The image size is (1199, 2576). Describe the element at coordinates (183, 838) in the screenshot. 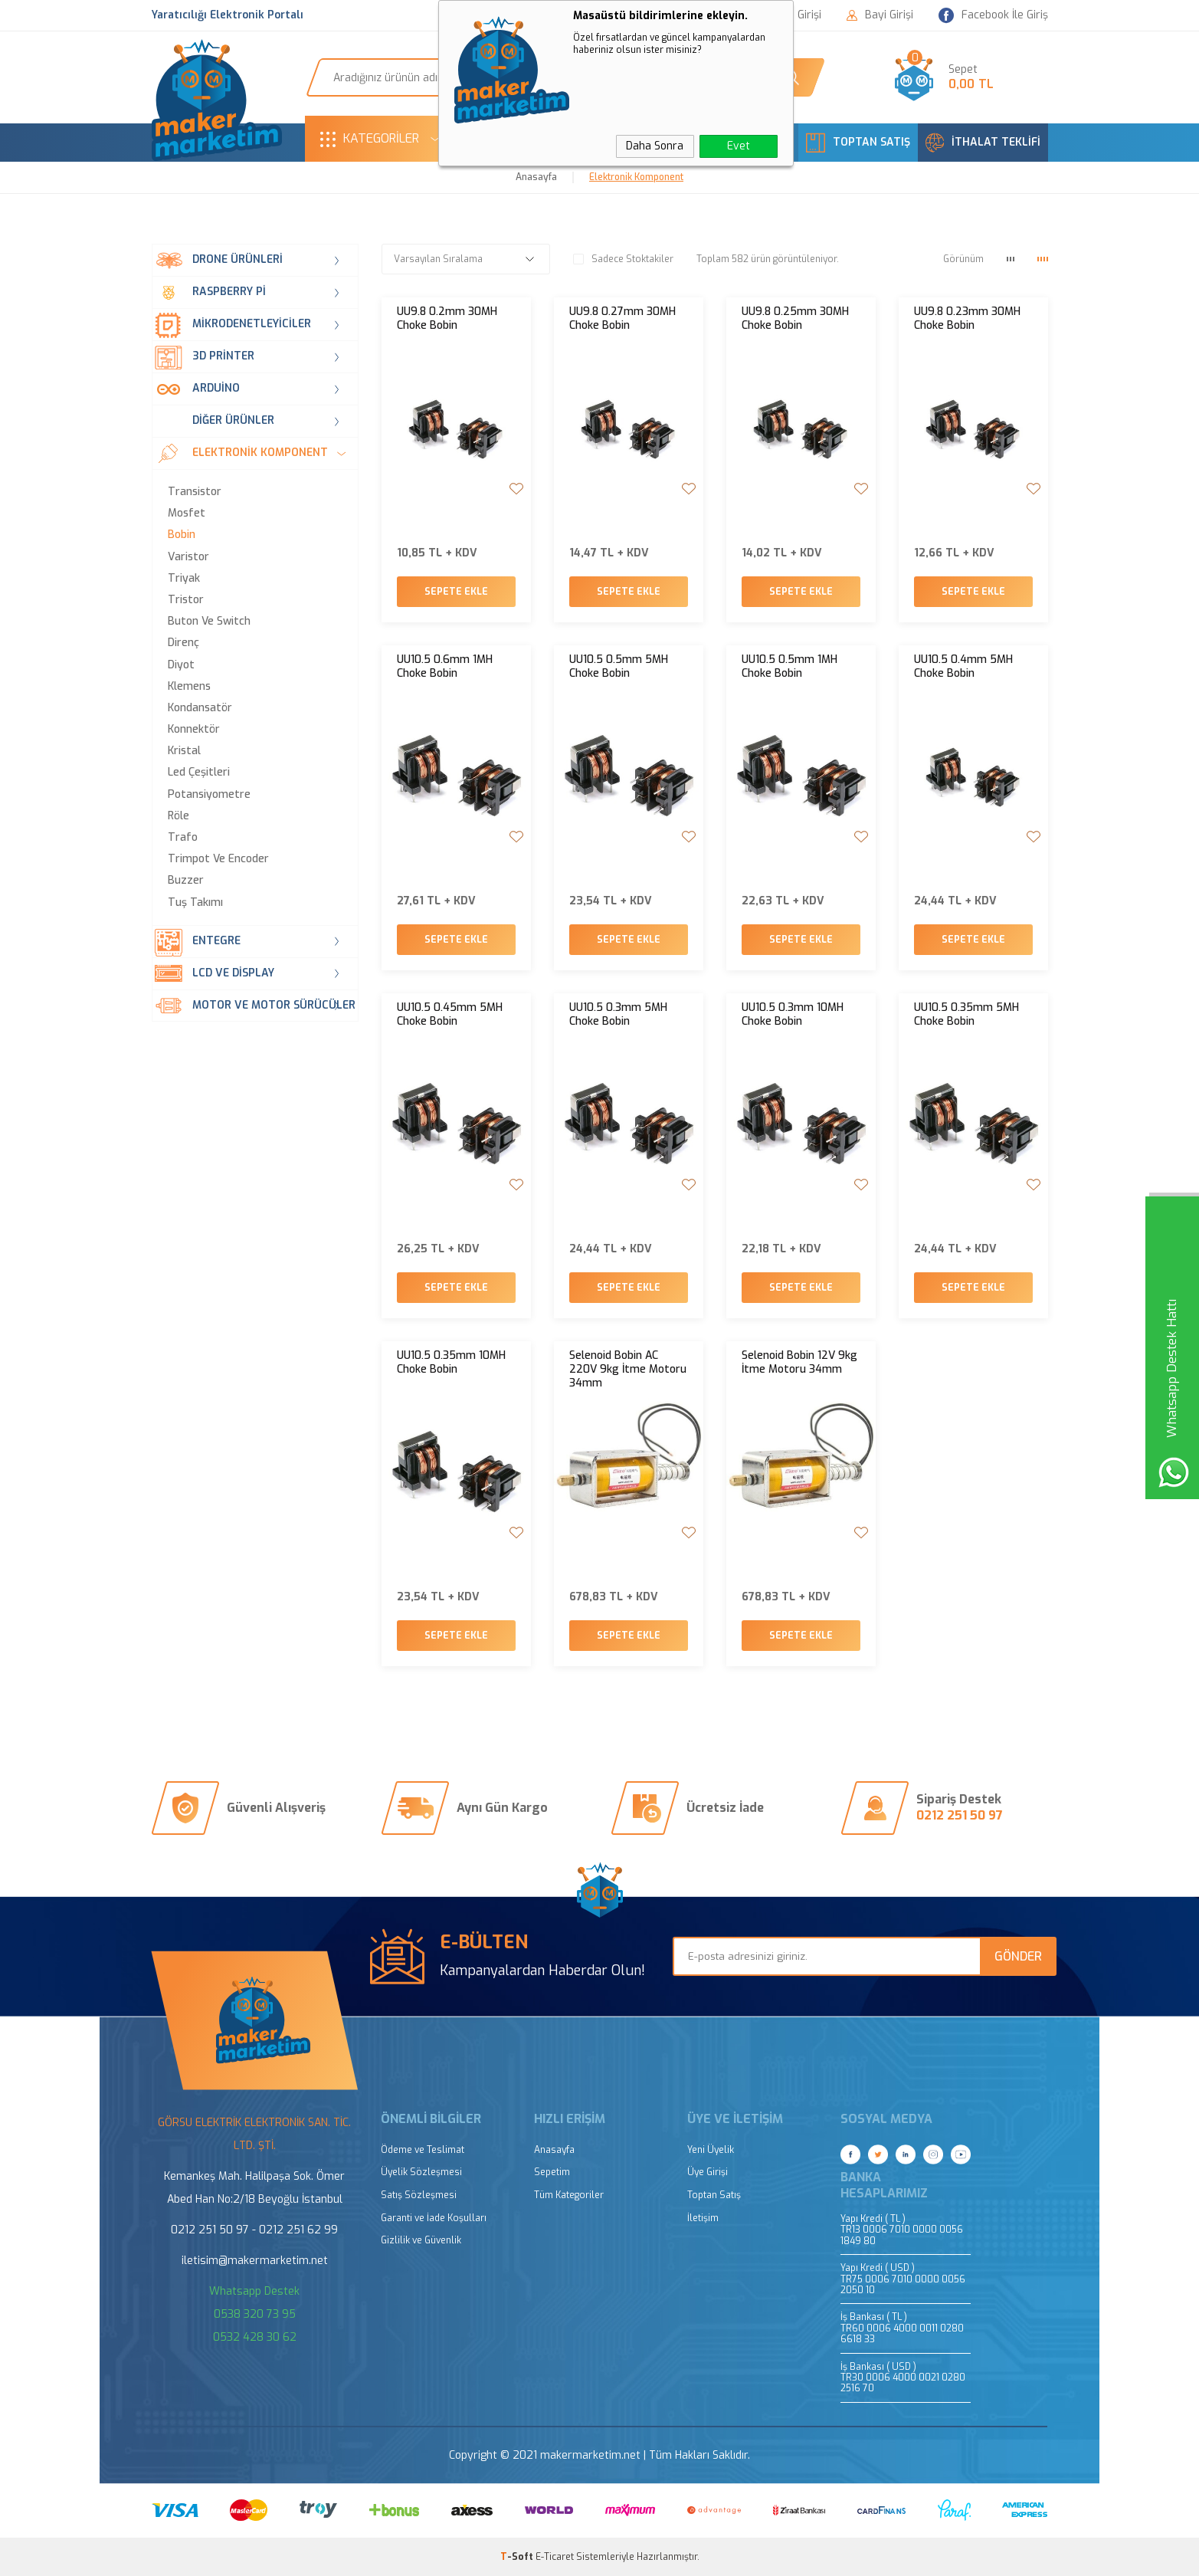

I see `Trafo` at that location.